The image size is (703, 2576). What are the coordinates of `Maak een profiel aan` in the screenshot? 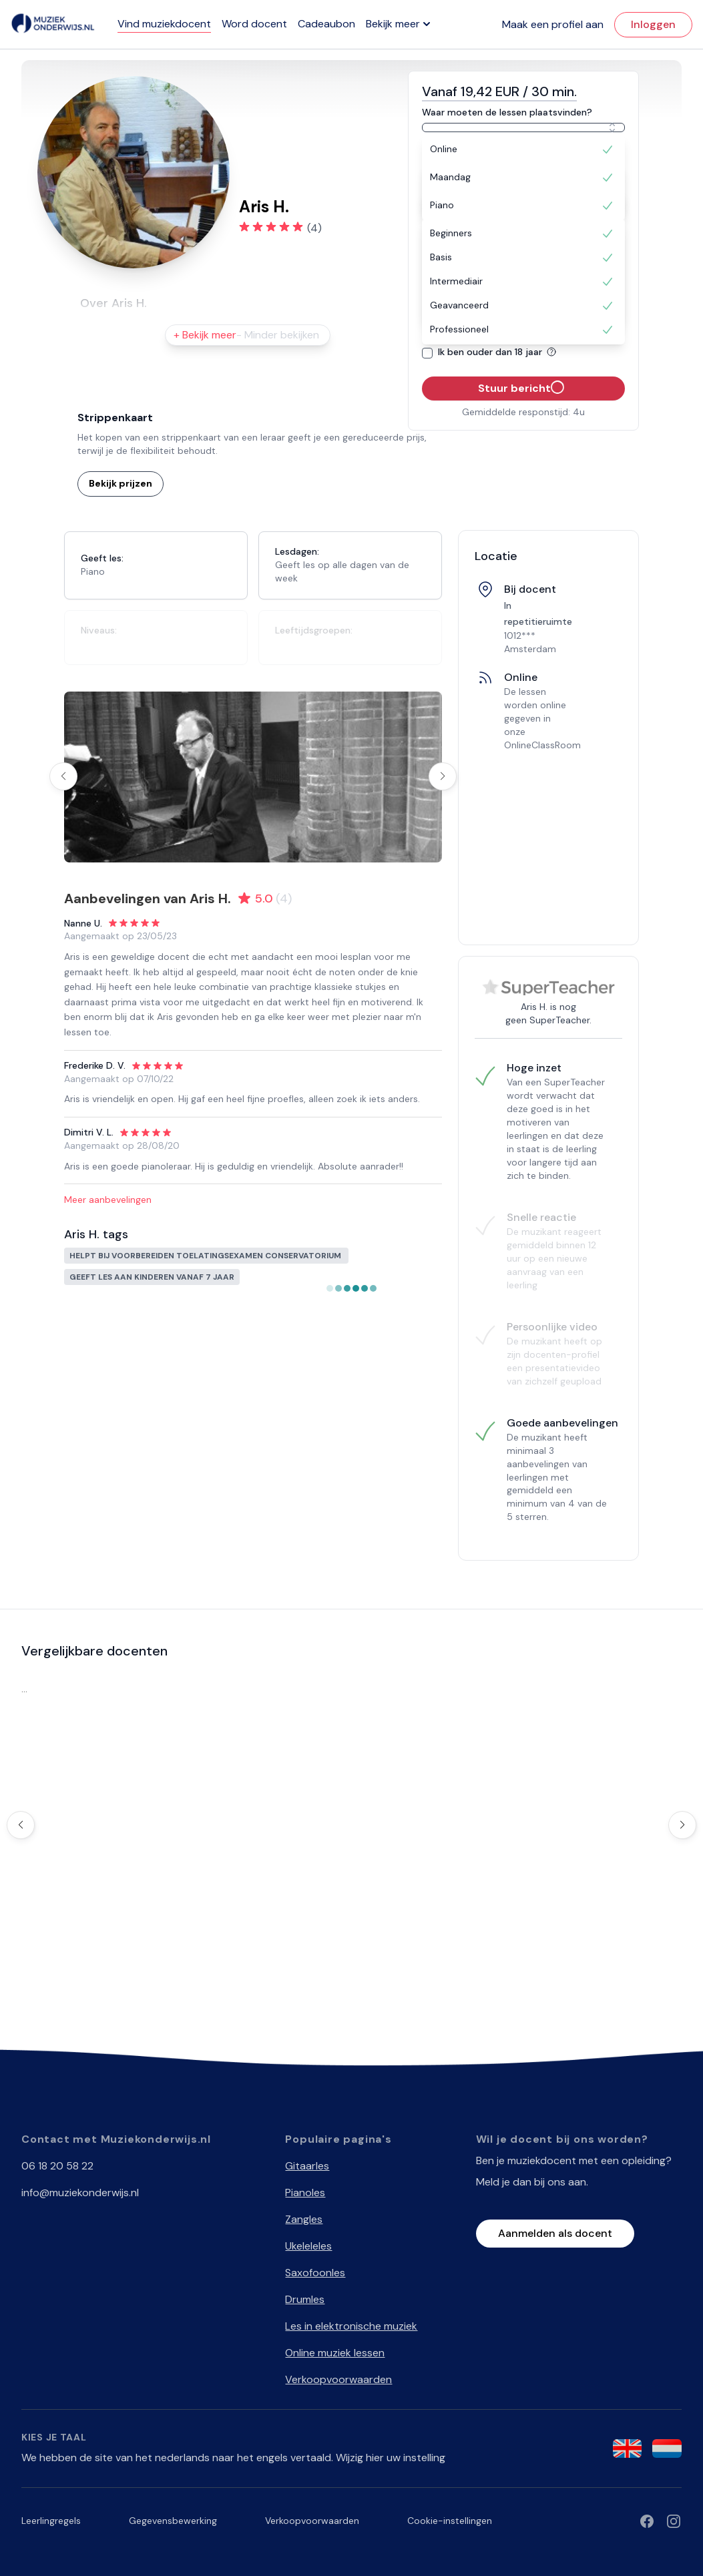 It's located at (553, 24).